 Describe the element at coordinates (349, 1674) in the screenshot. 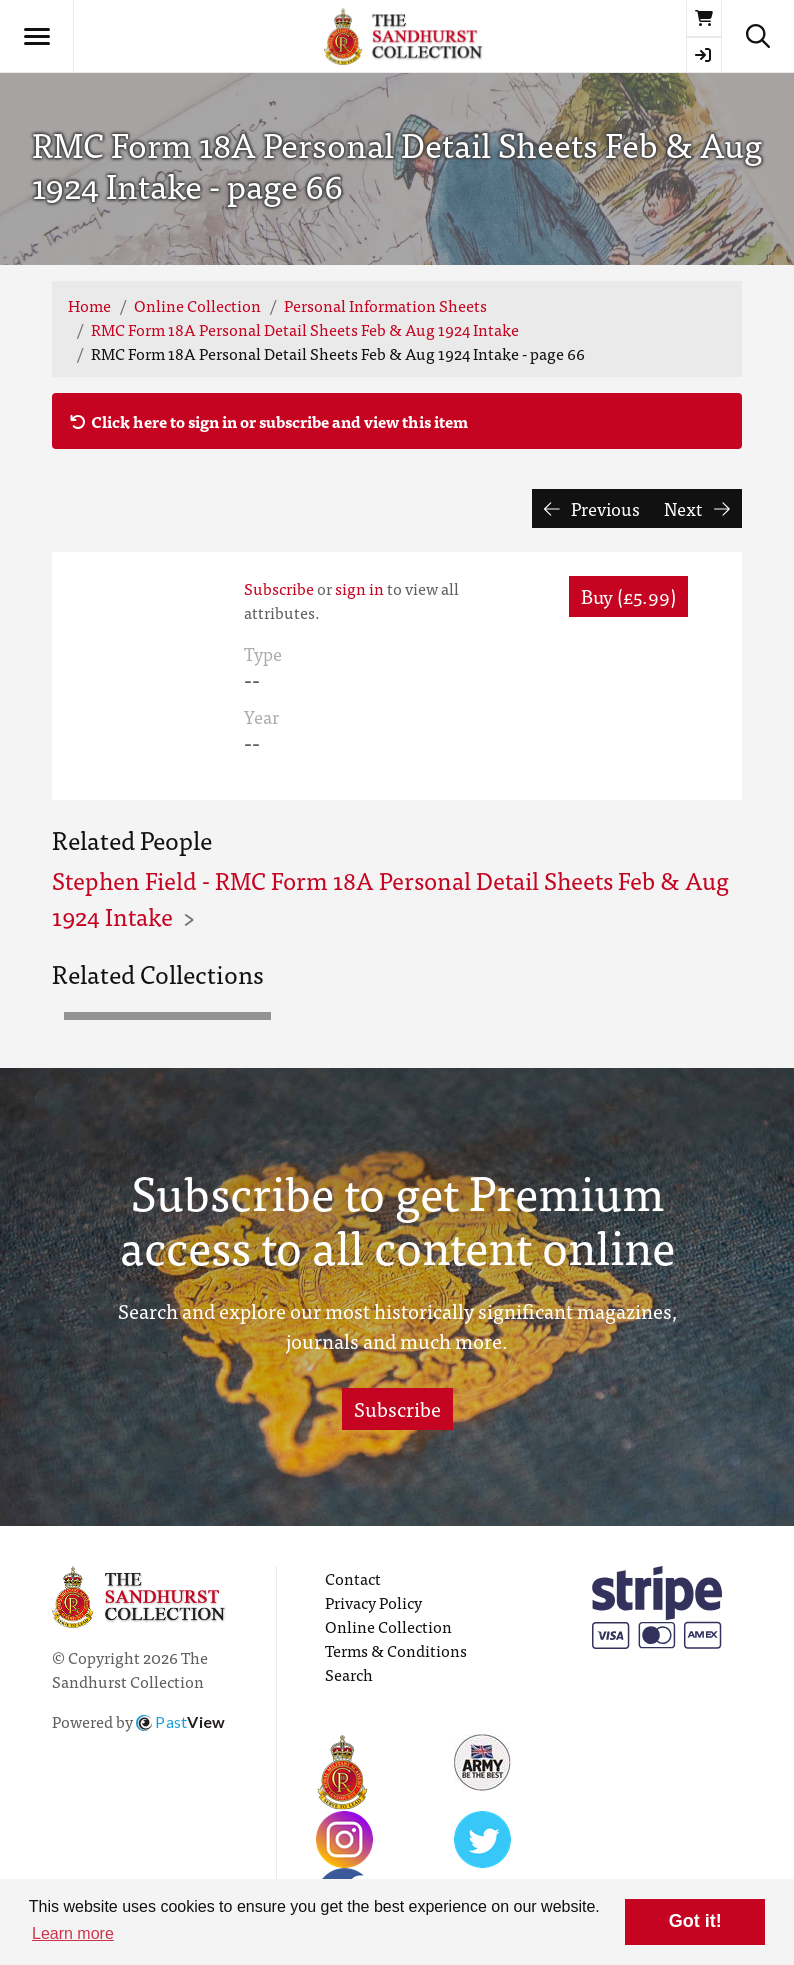

I see `Search` at that location.